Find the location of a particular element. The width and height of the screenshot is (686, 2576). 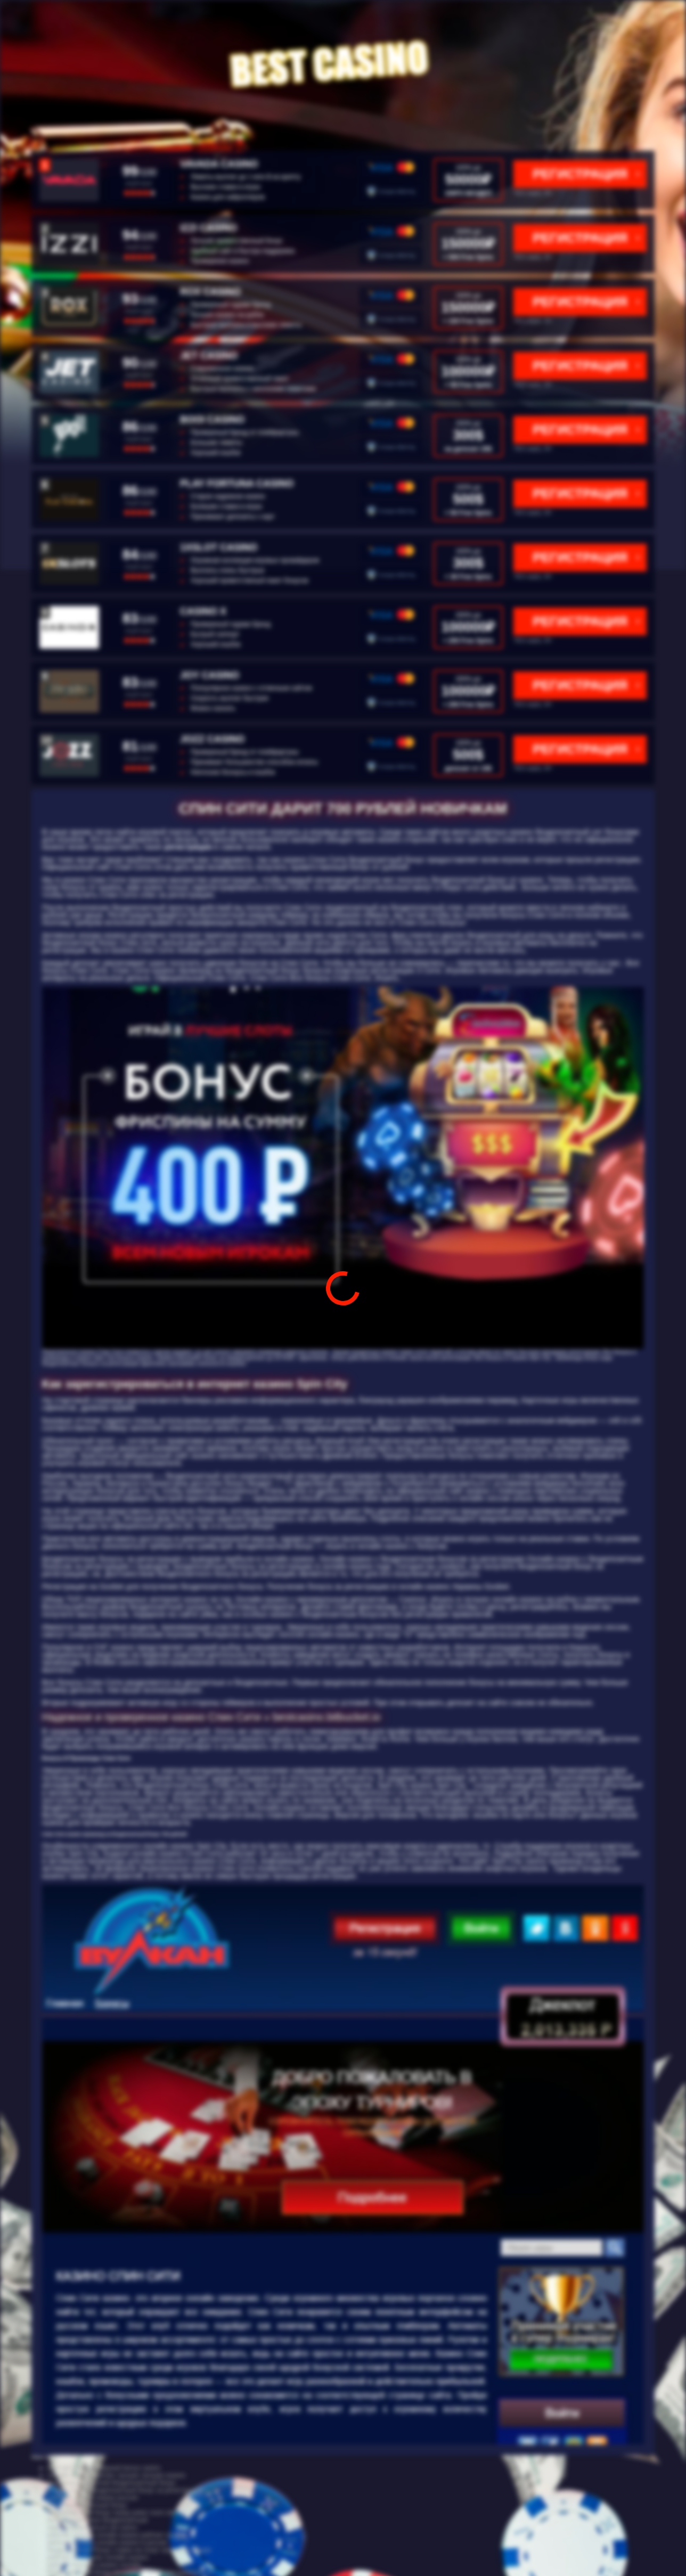

зарегистрироваться cat casino is located at coordinates (92, 2527).